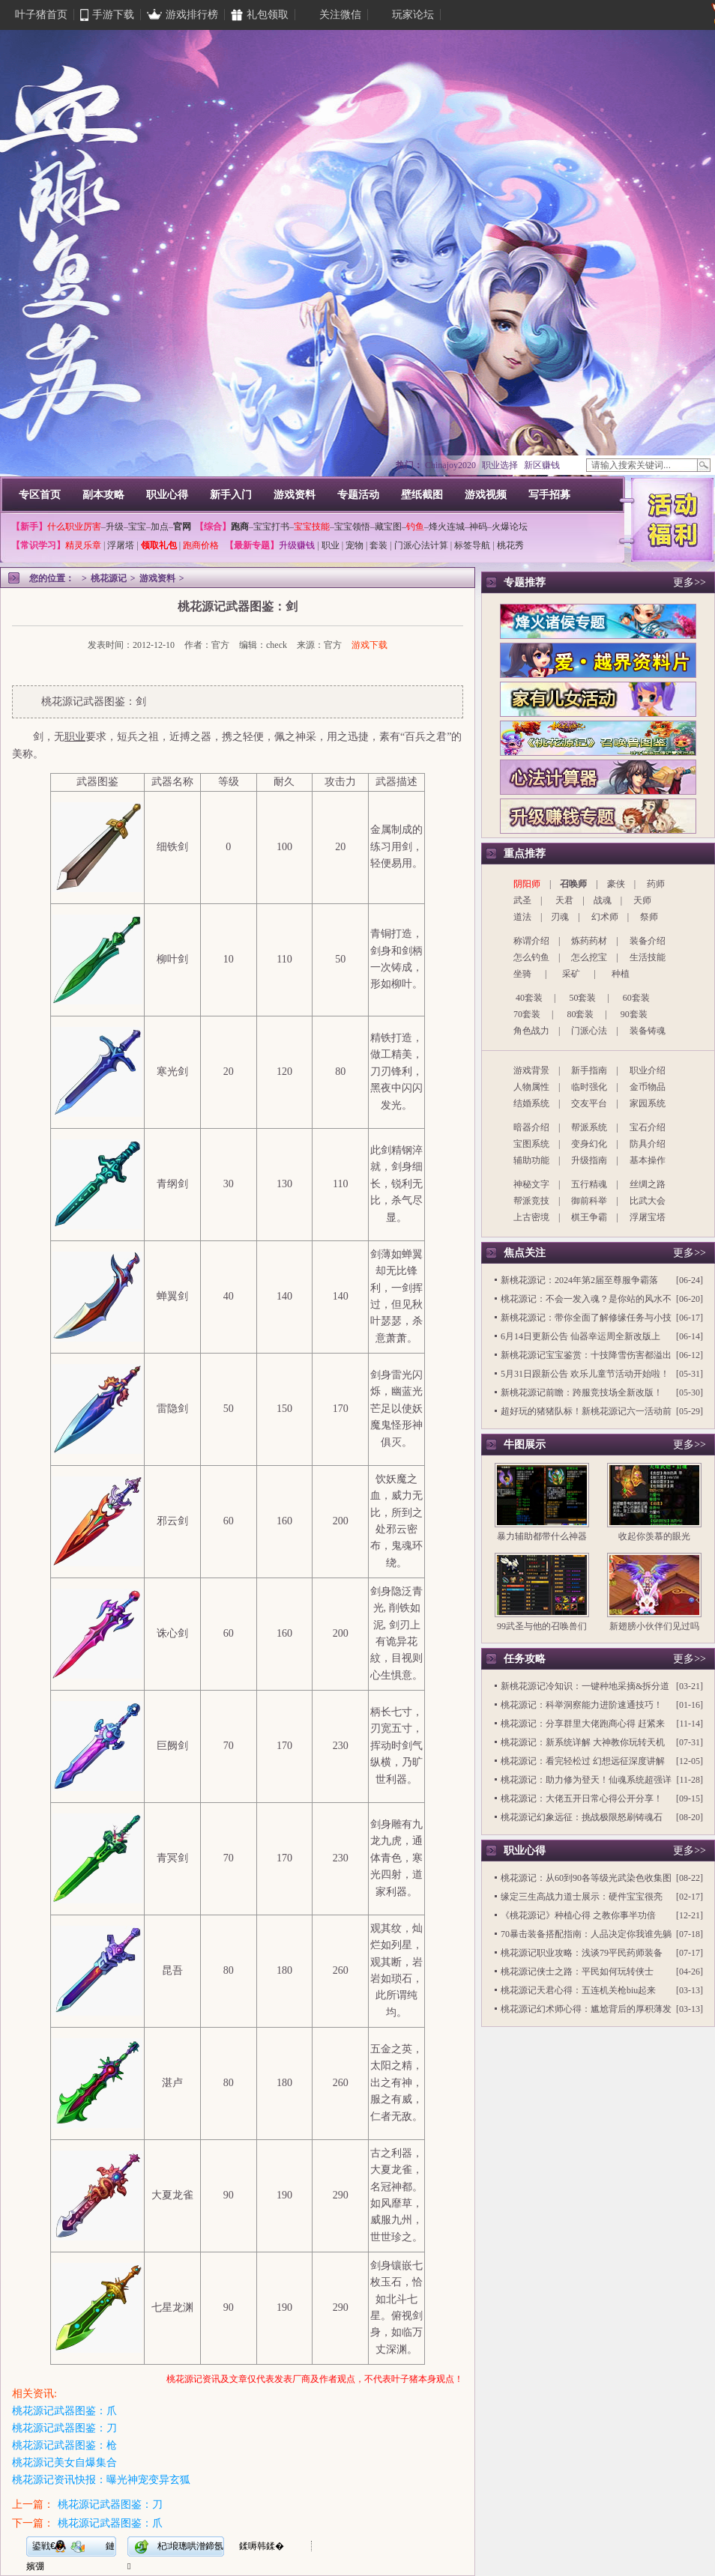 This screenshot has width=715, height=2576. What do you see at coordinates (582, 997) in the screenshot?
I see `50套装` at bounding box center [582, 997].